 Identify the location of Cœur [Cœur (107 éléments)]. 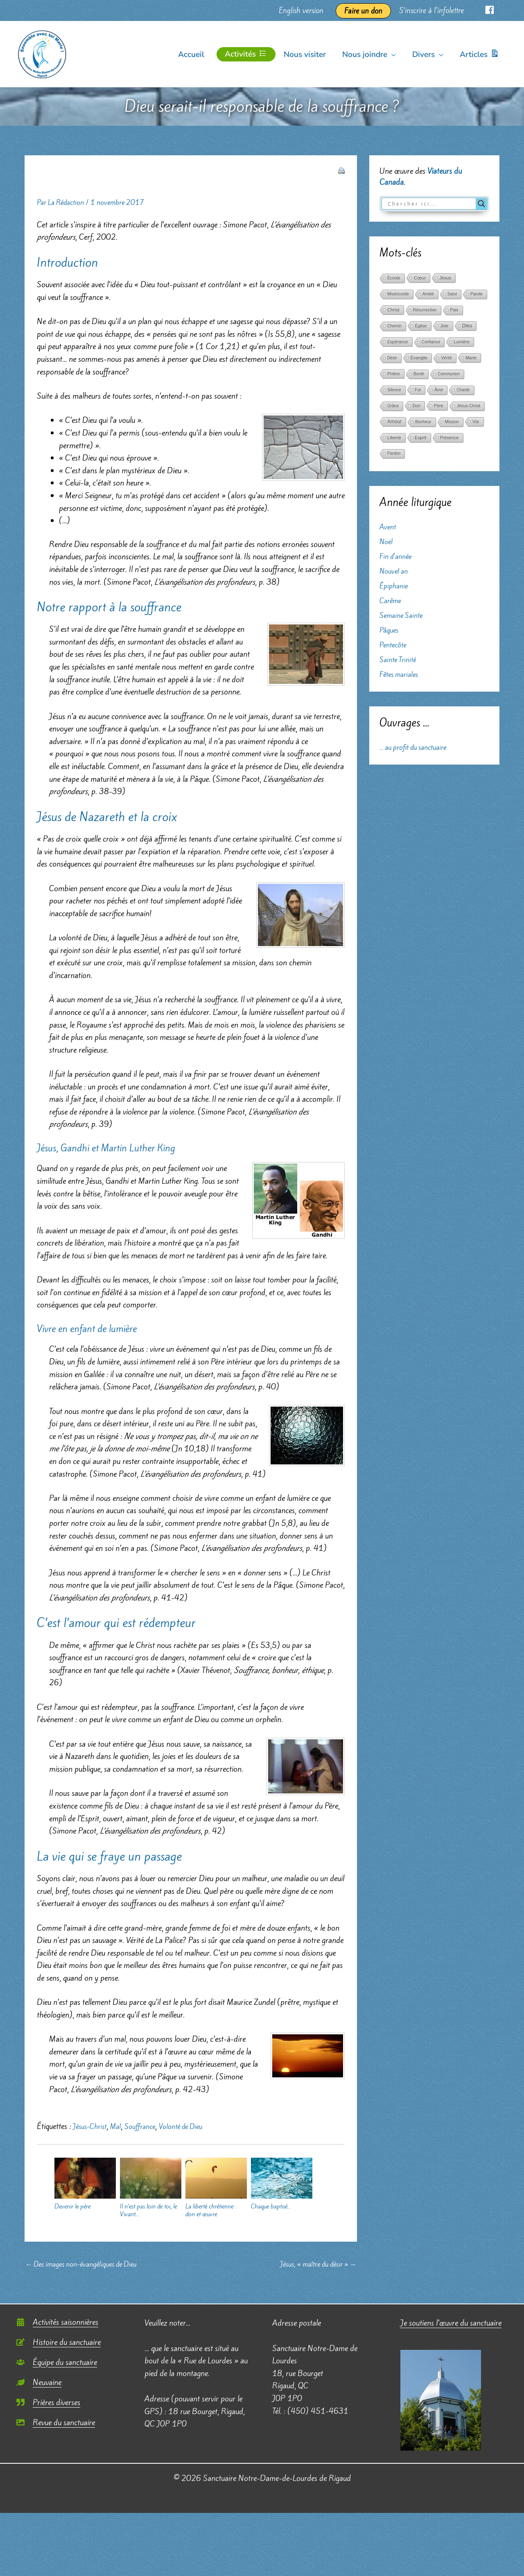
(420, 277).